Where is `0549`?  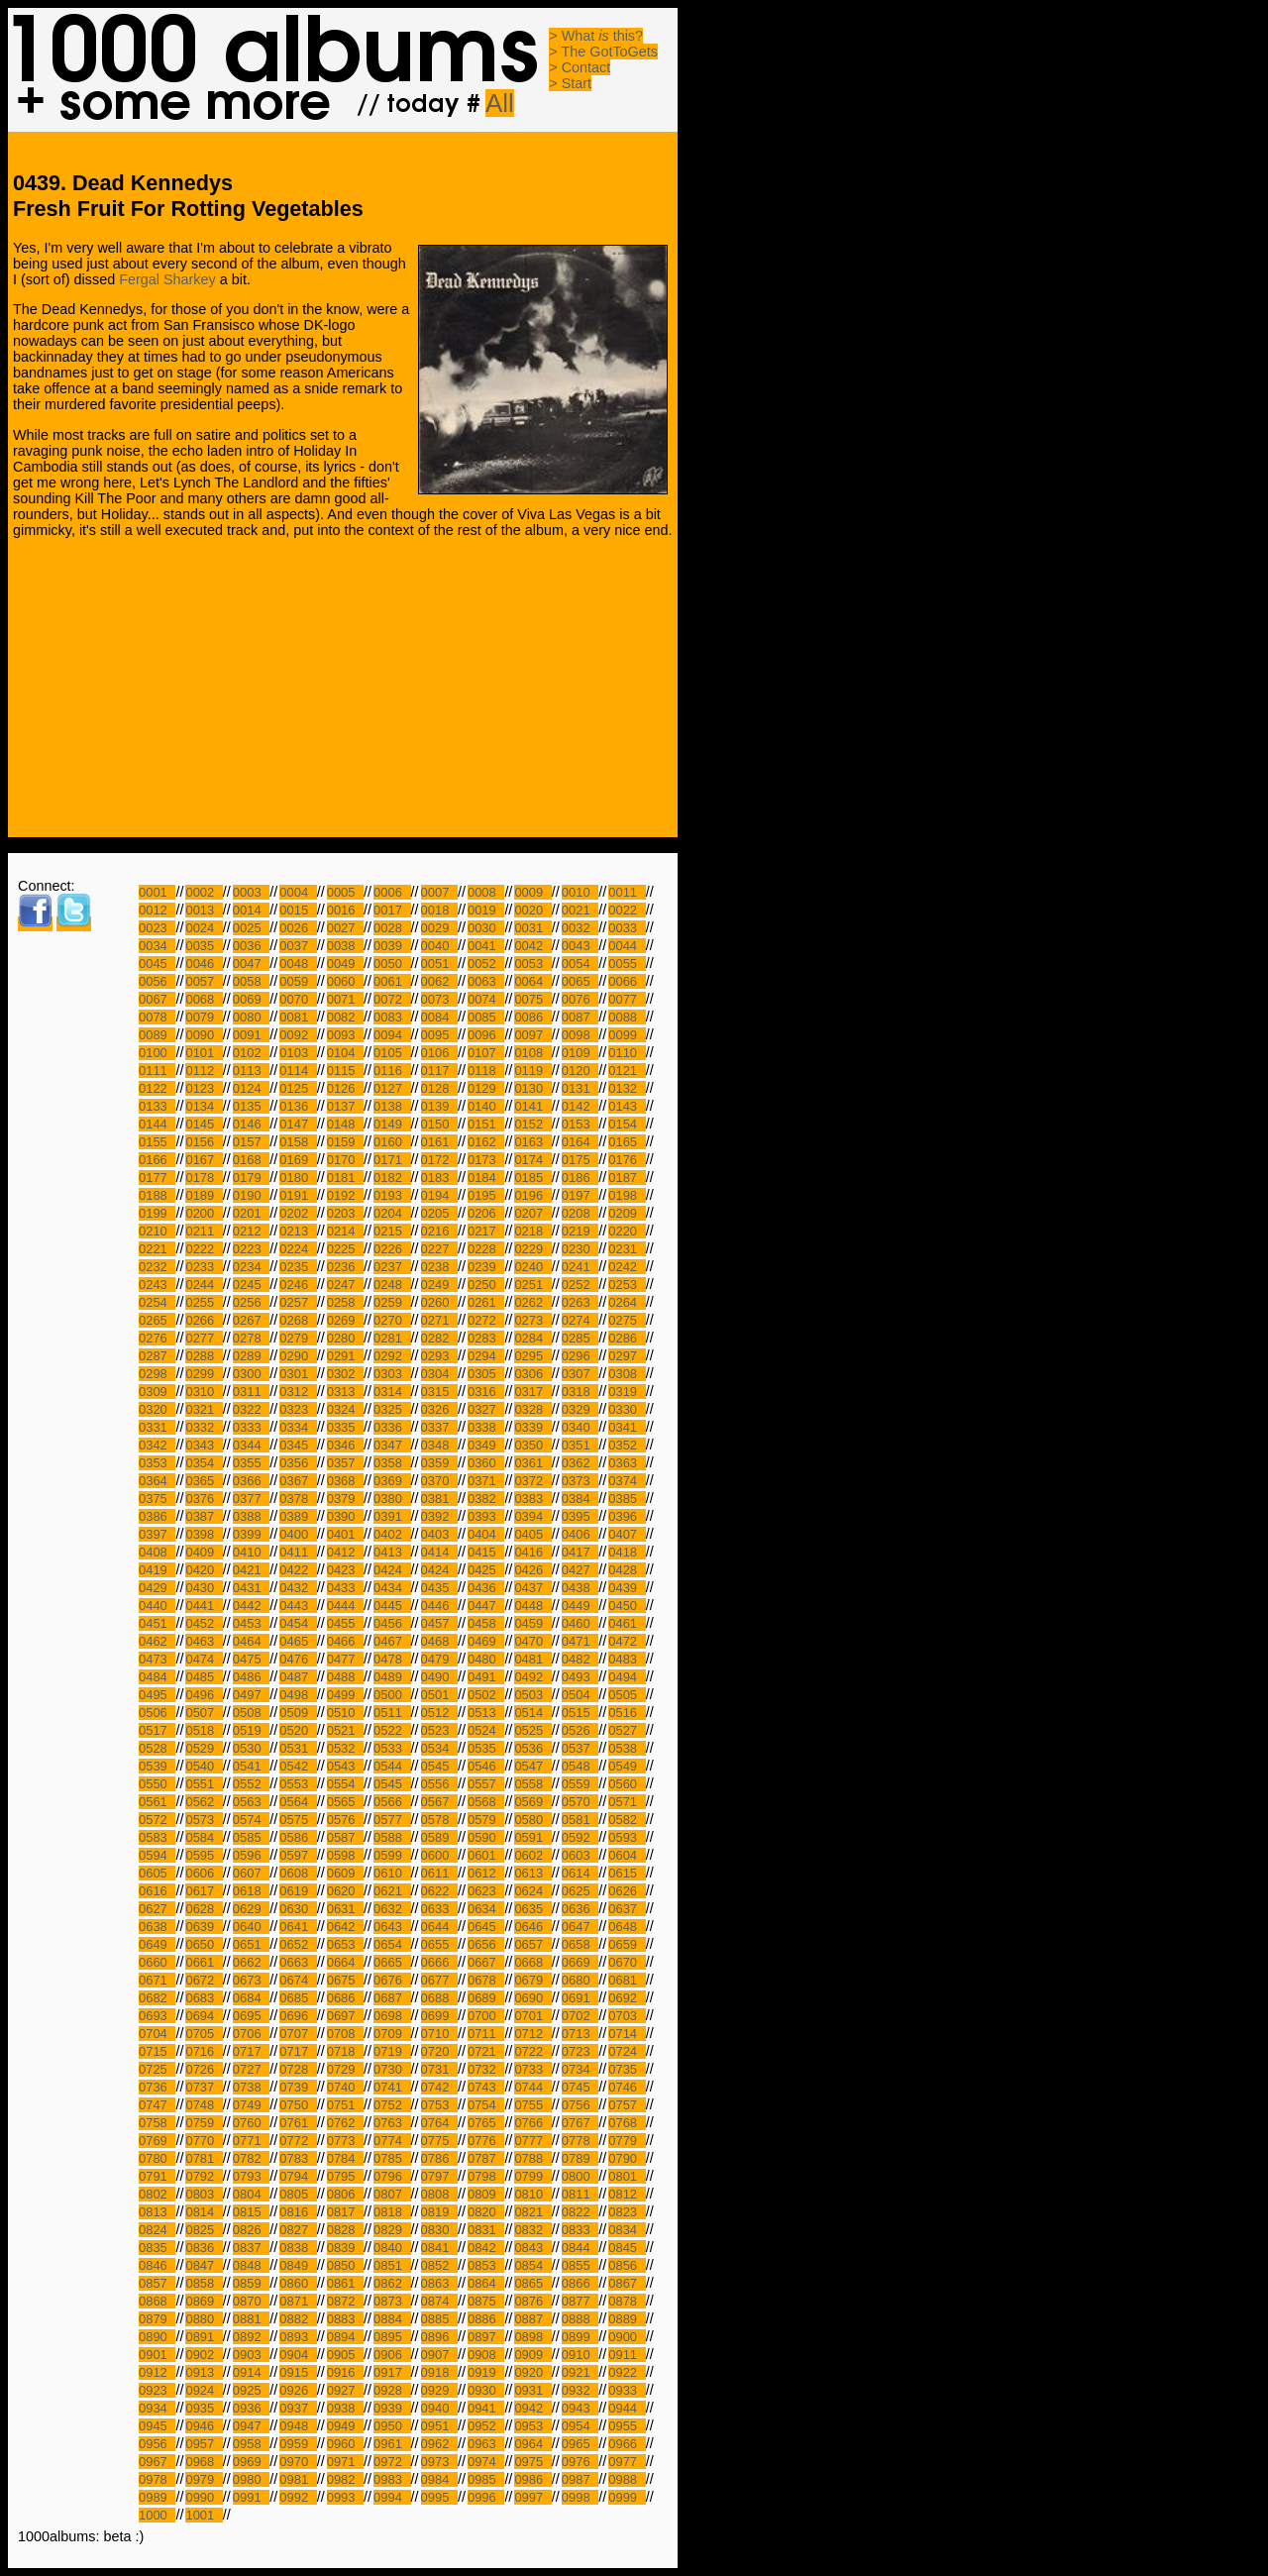 0549 is located at coordinates (626, 1766).